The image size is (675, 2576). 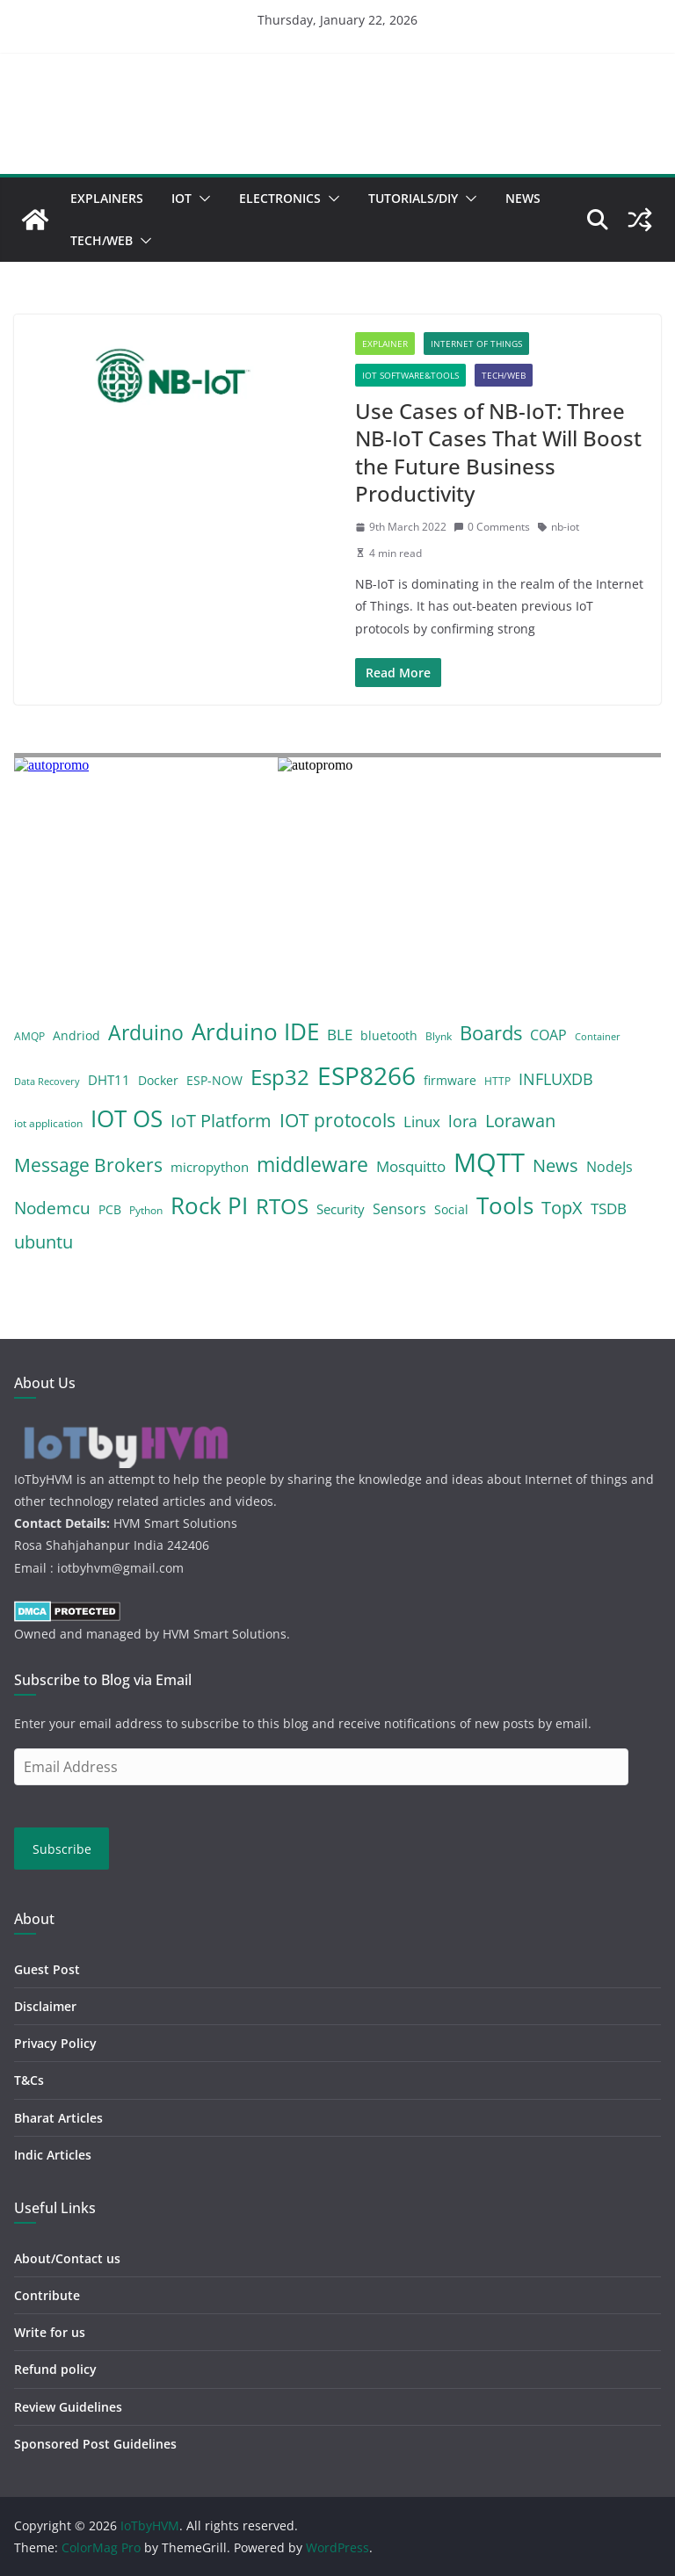 What do you see at coordinates (106, 198) in the screenshot?
I see `Explainers` at bounding box center [106, 198].